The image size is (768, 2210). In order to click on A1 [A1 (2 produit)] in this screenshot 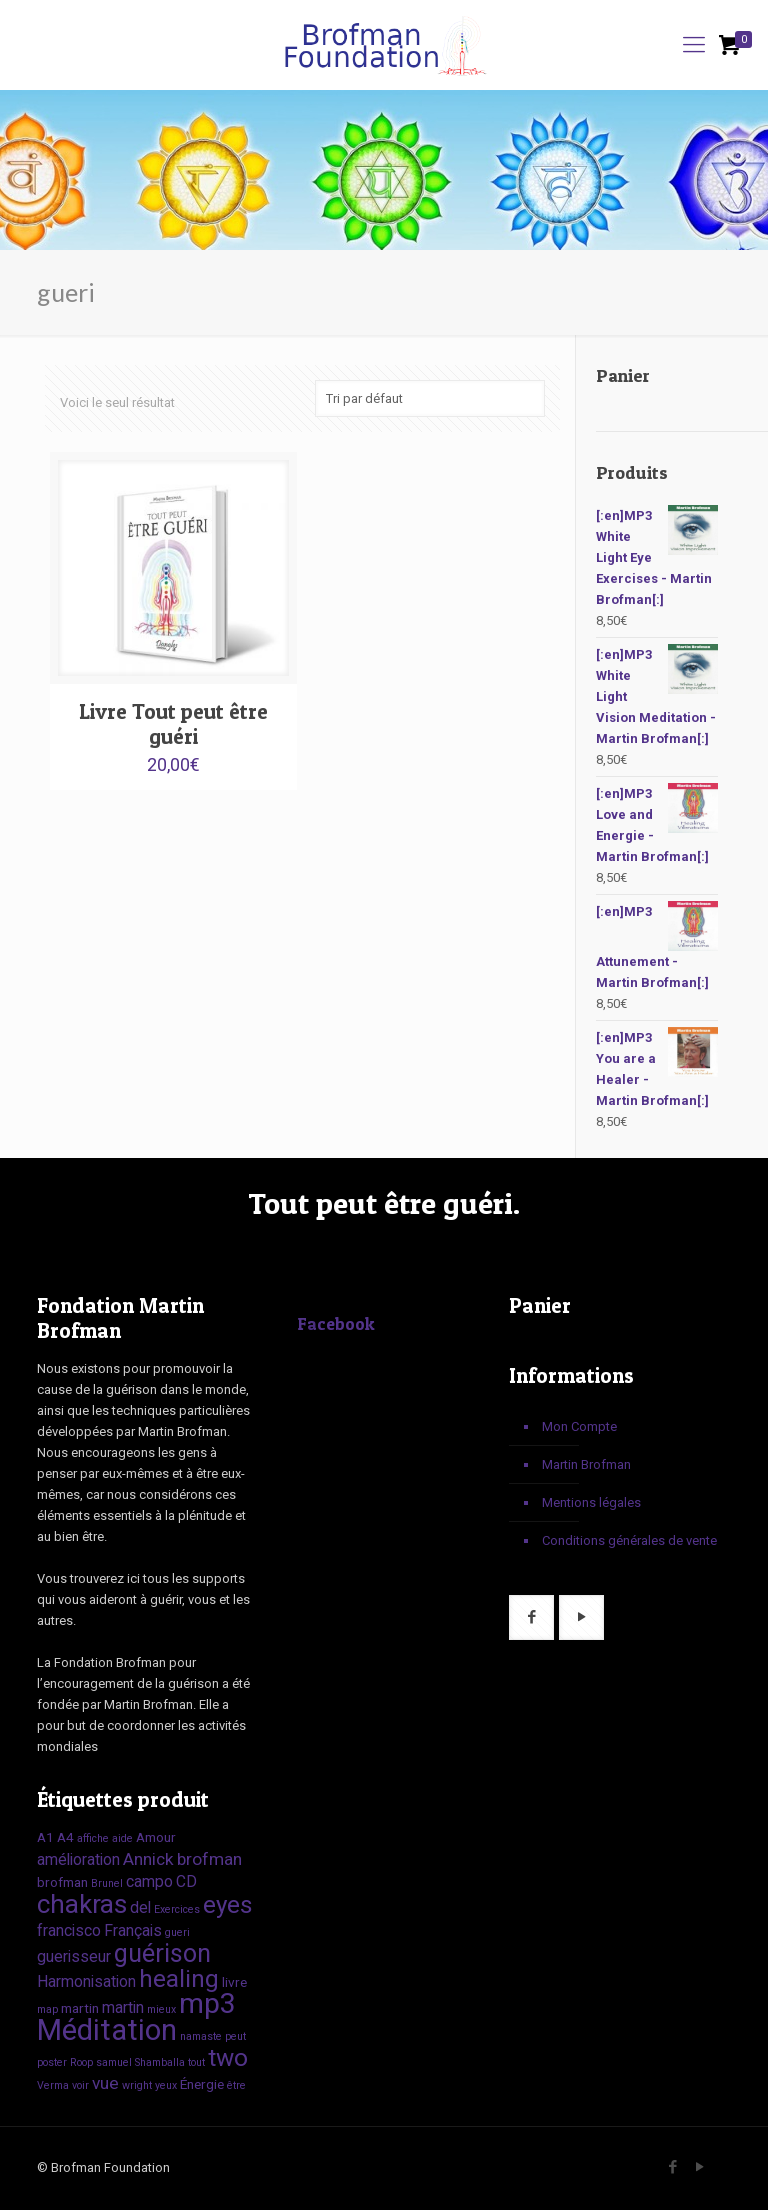, I will do `click(45, 1837)`.